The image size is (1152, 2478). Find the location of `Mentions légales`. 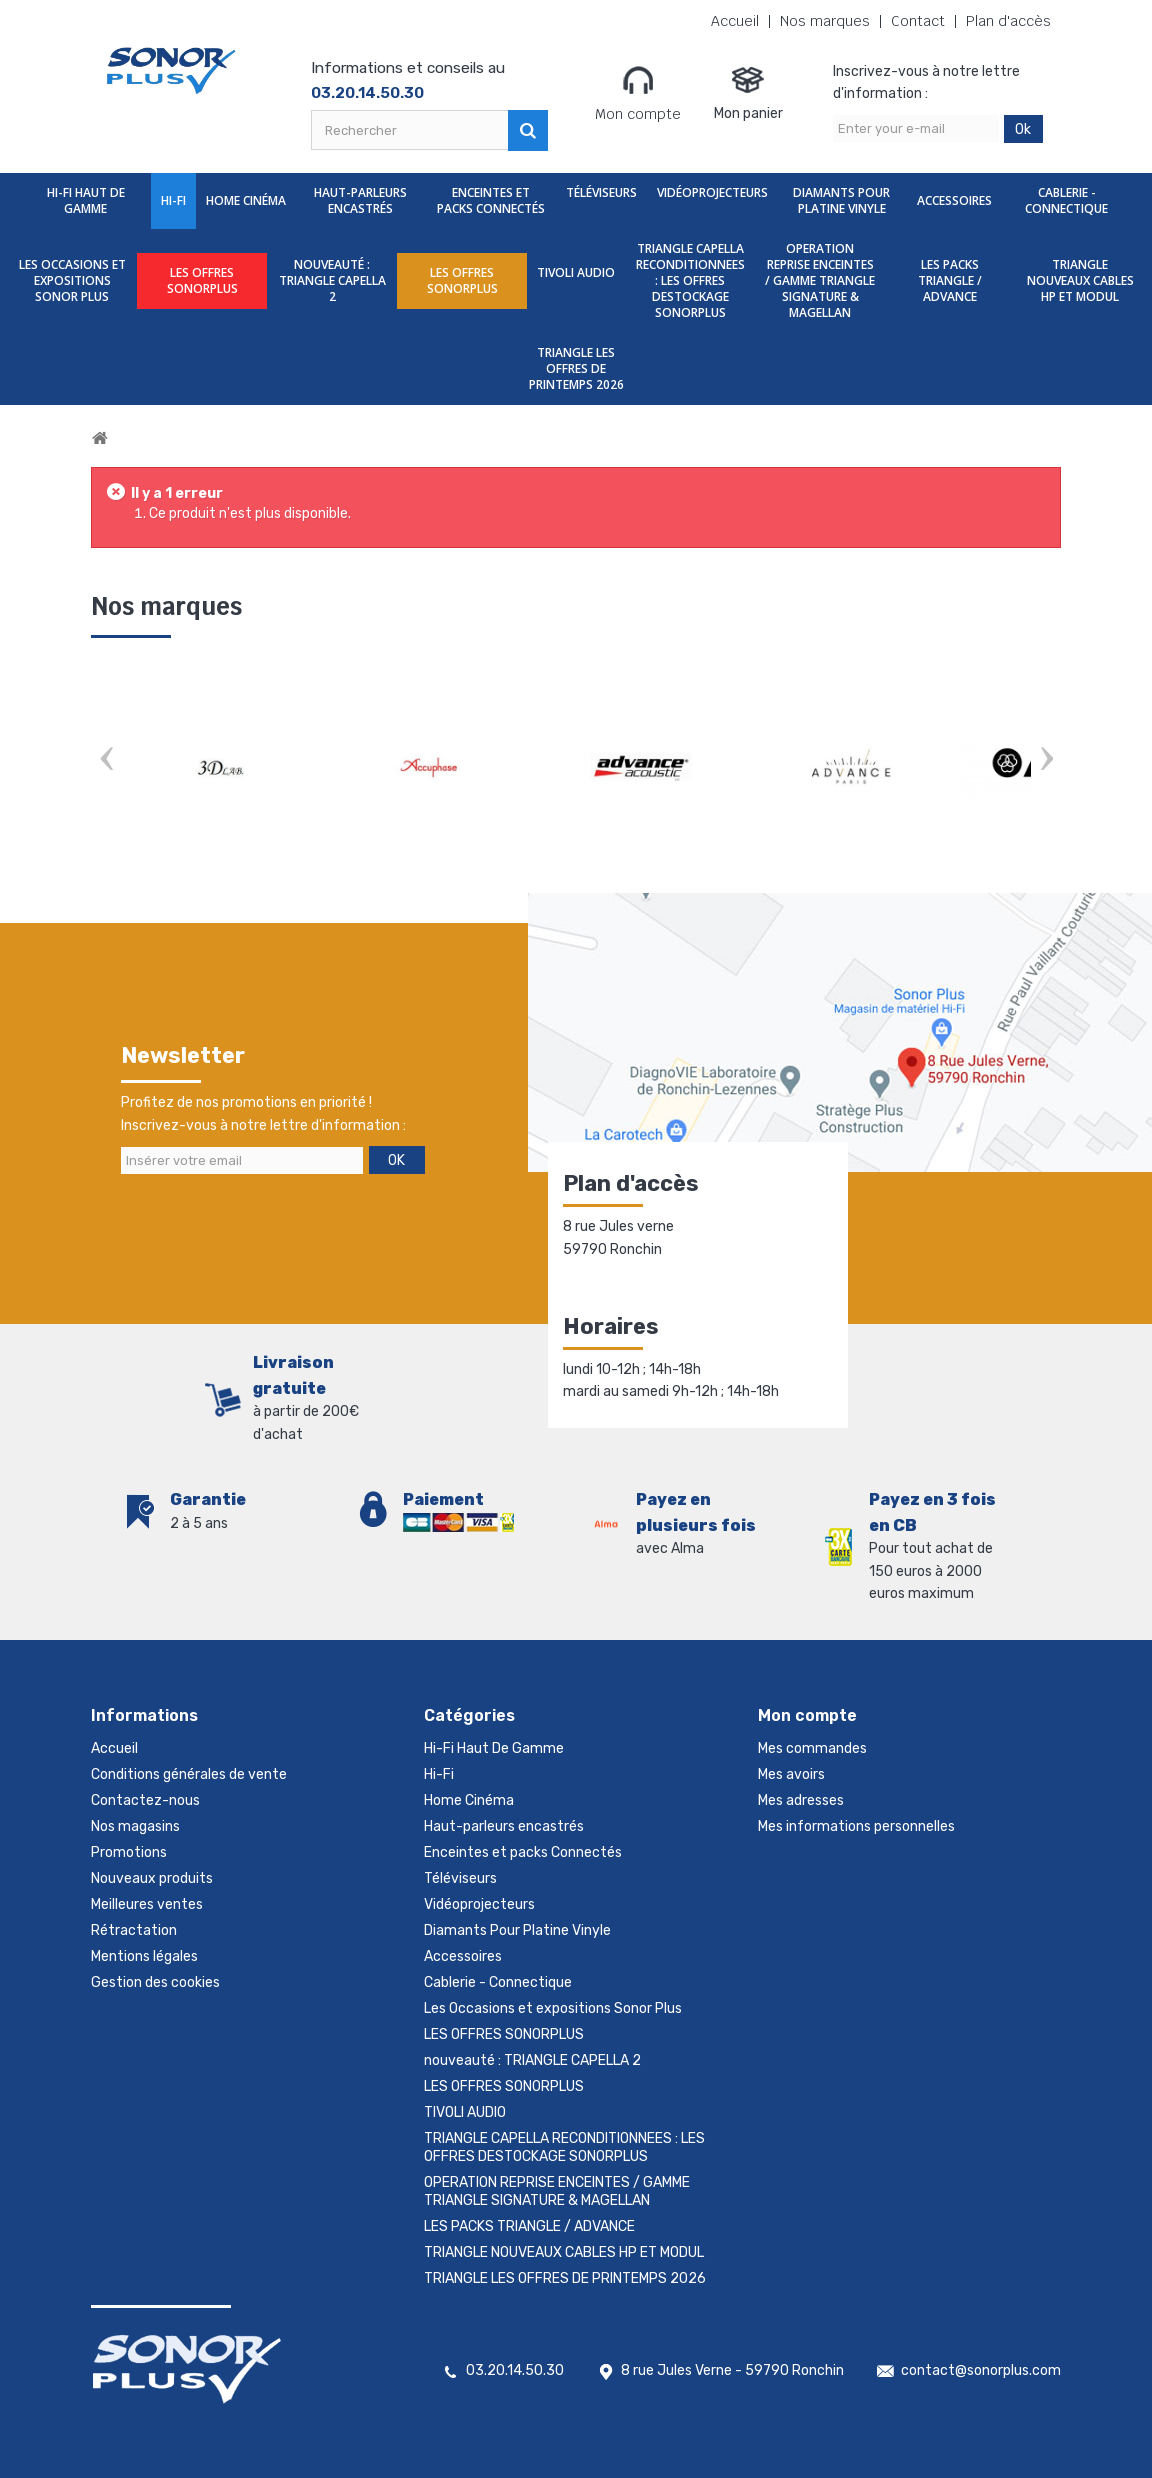

Mentions légales is located at coordinates (144, 1956).